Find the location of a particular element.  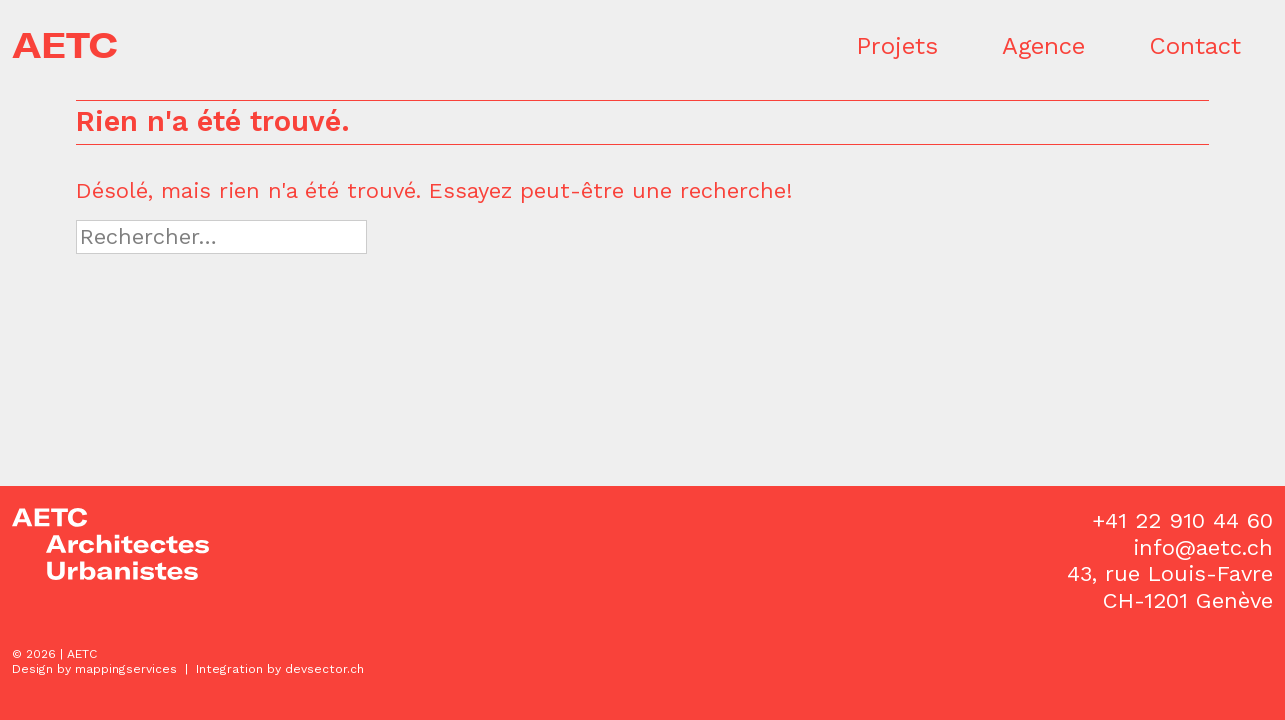

devsector.ch is located at coordinates (324, 669).